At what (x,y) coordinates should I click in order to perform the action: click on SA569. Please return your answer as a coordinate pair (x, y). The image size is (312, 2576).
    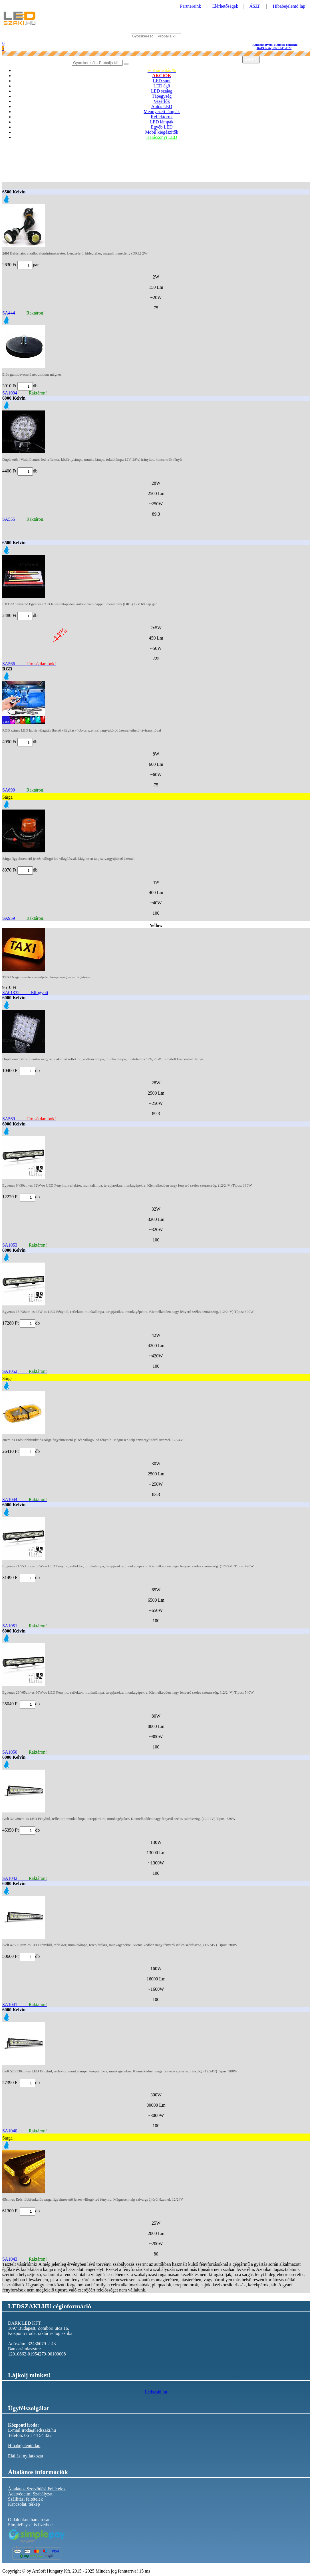
    Looking at the image, I should click on (29, 1118).